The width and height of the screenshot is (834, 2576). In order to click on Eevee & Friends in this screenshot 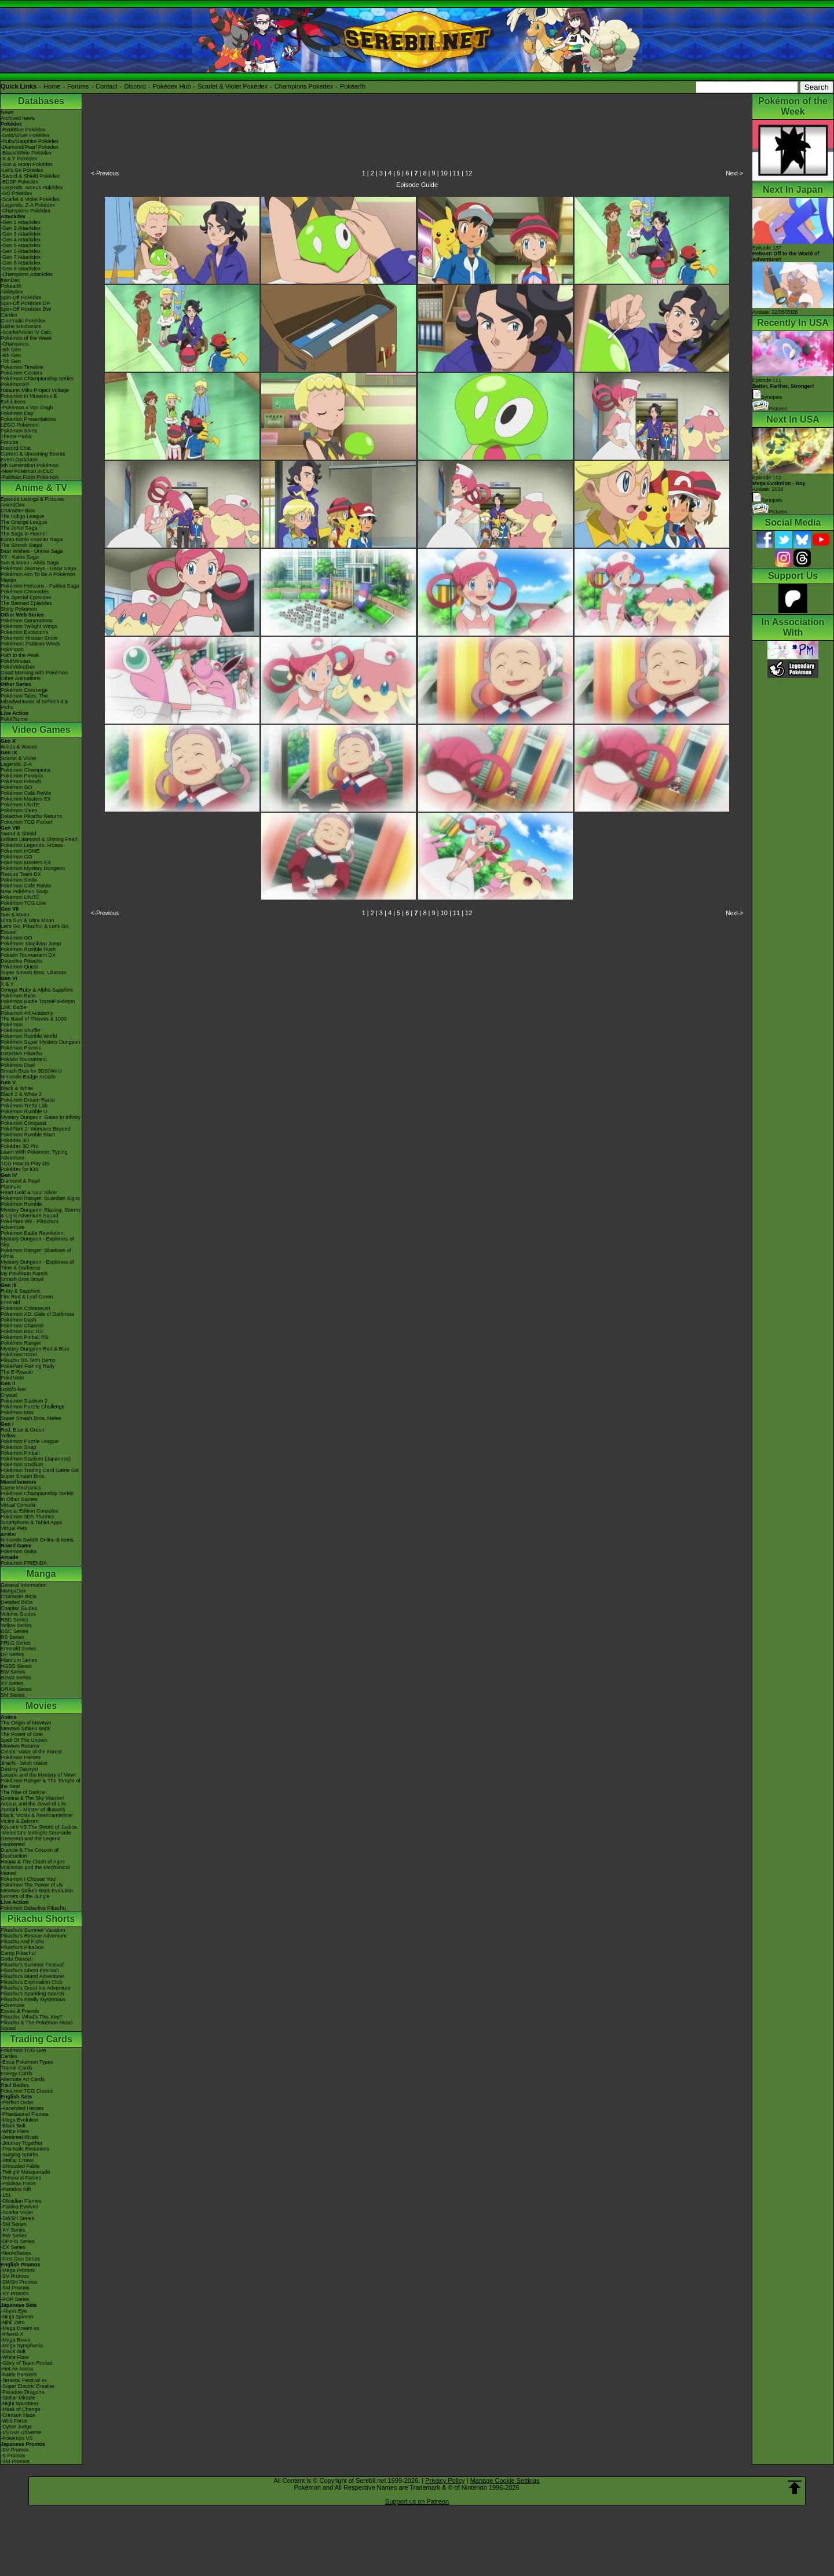, I will do `click(20, 2011)`.